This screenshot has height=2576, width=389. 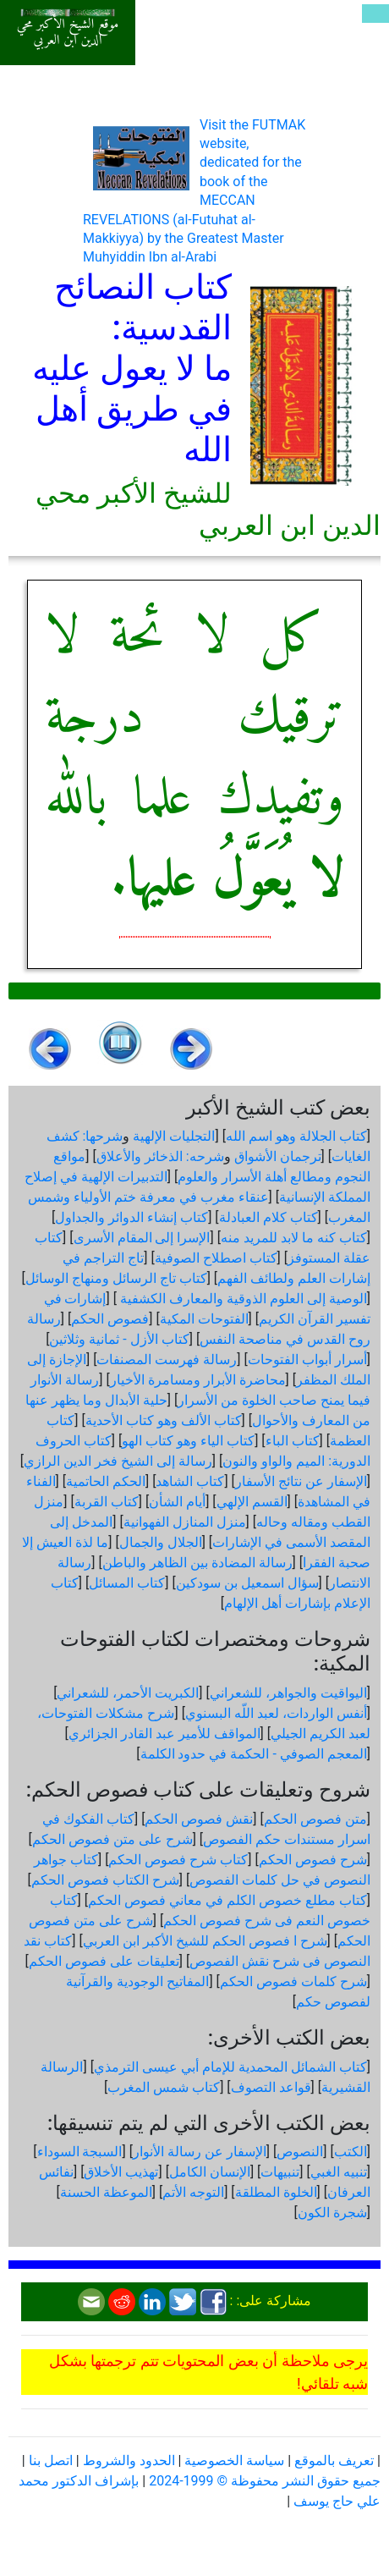 I want to click on رسالة فهرست المصنفات, so click(x=166, y=1359).